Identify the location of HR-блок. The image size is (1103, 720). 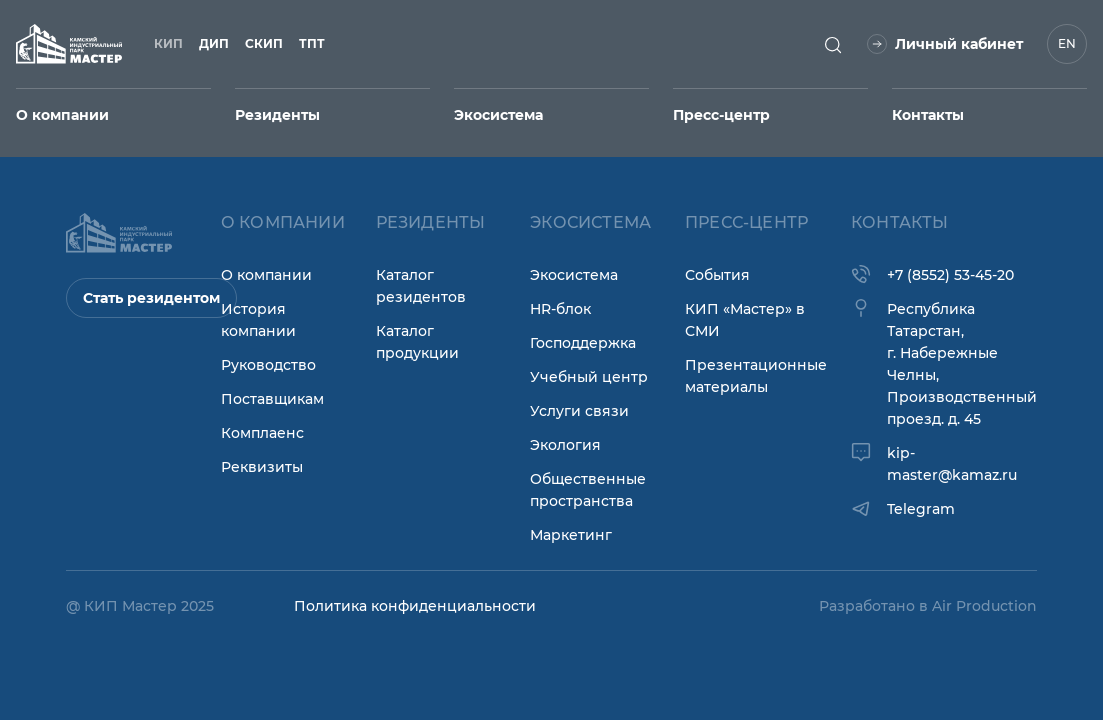
(560, 309).